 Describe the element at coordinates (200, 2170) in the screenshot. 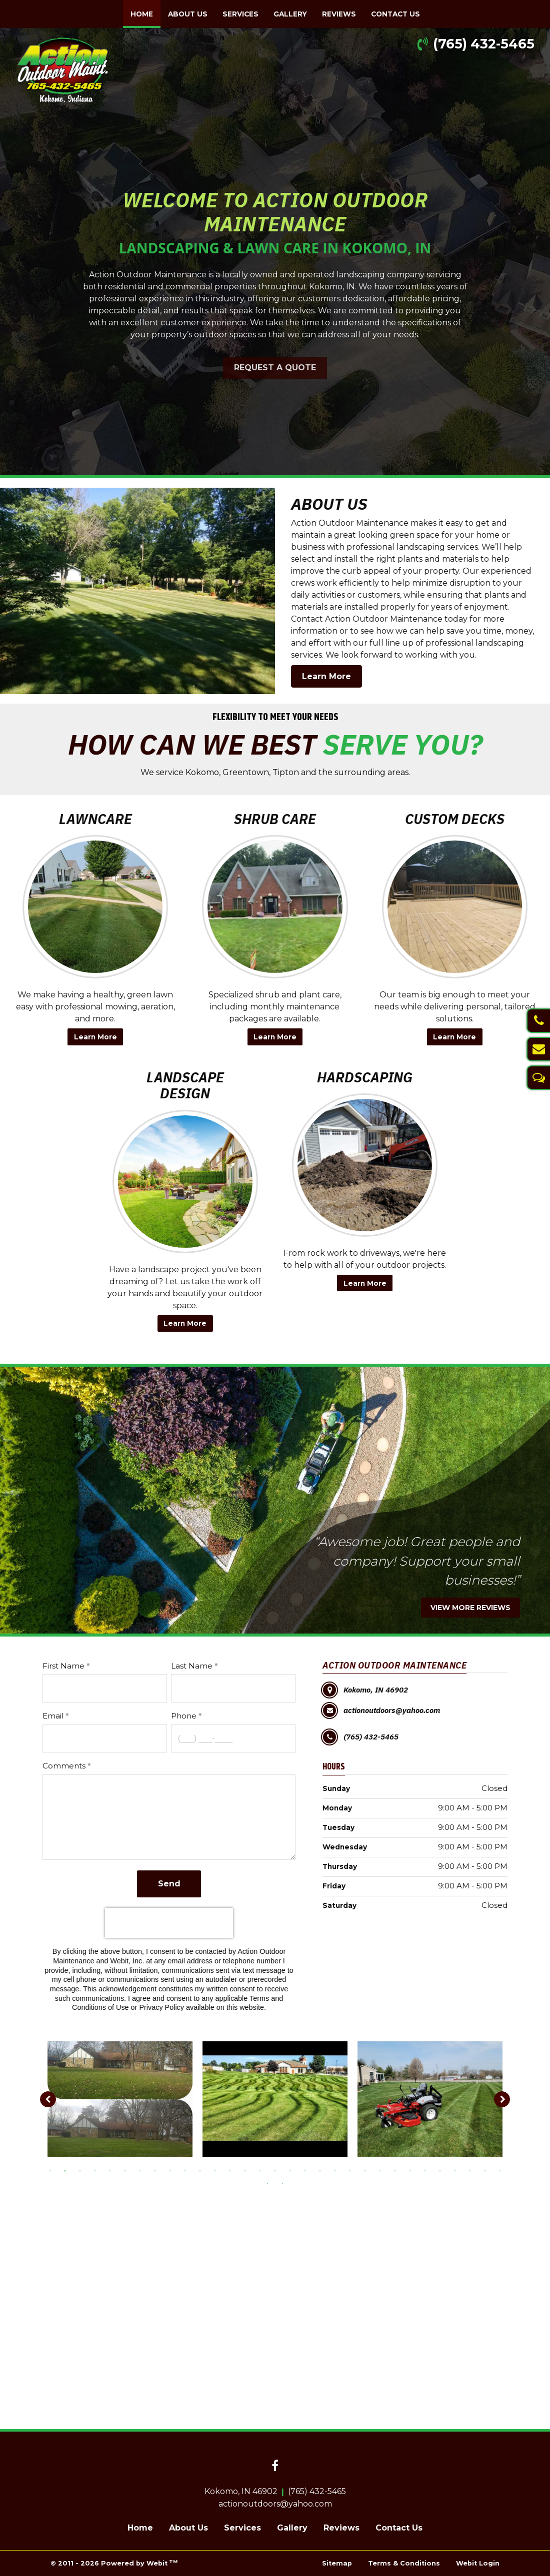

I see `11 [tab]` at that location.